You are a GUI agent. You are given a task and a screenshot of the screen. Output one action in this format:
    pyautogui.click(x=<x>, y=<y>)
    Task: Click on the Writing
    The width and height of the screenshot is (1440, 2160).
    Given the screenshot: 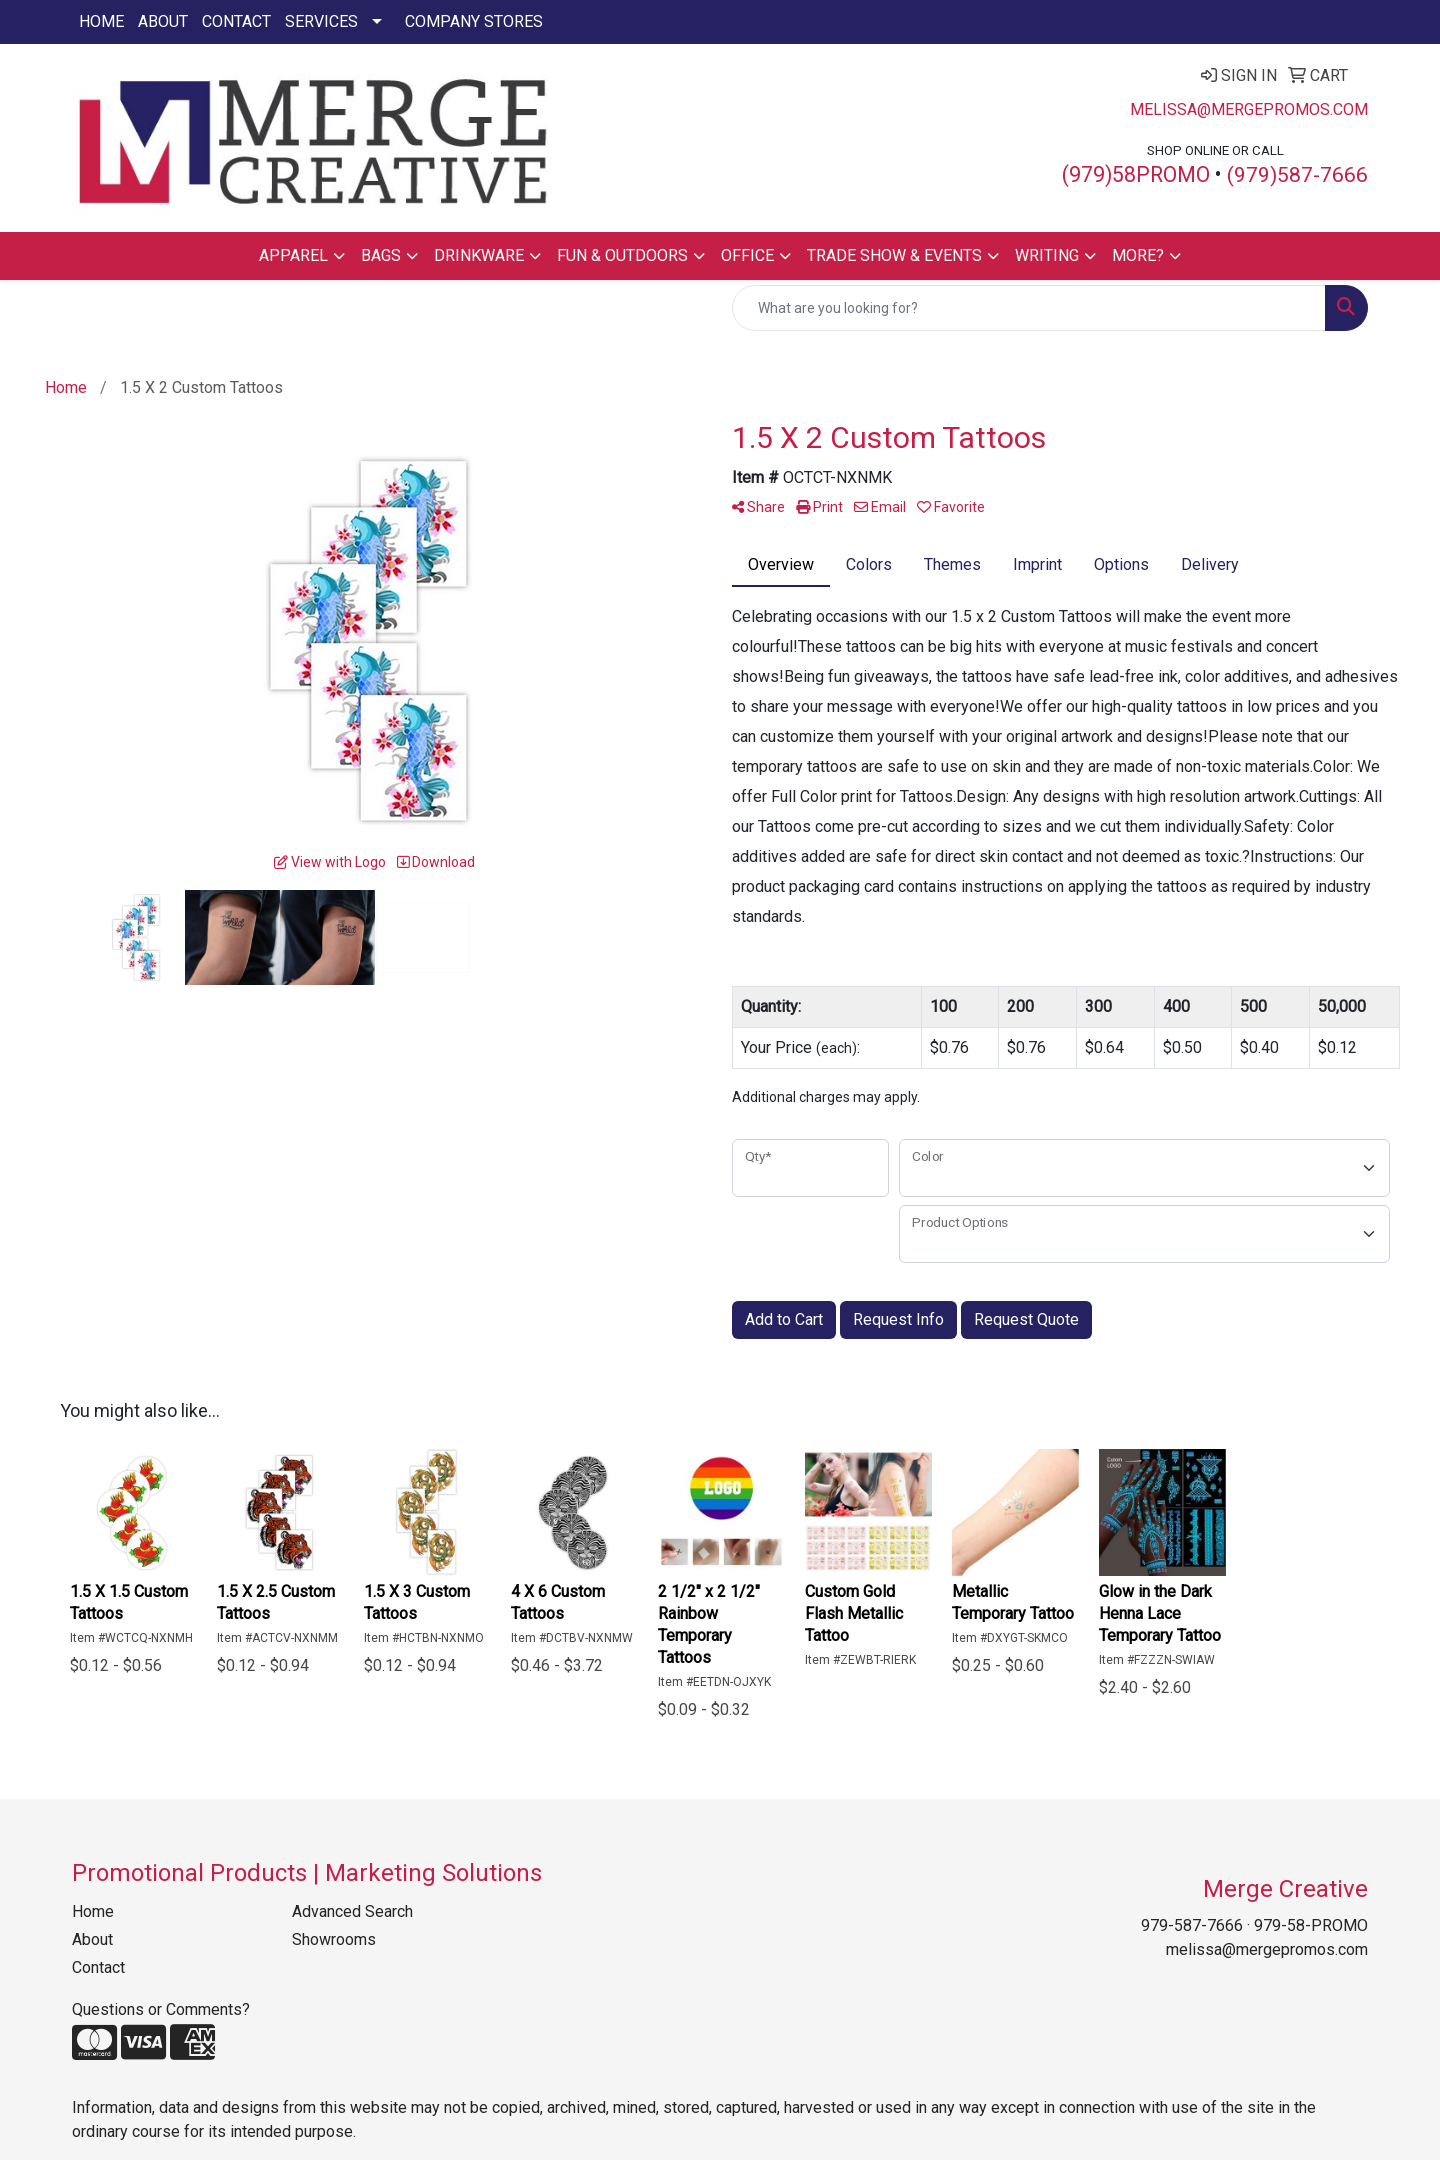 What is the action you would take?
    pyautogui.click(x=1047, y=255)
    